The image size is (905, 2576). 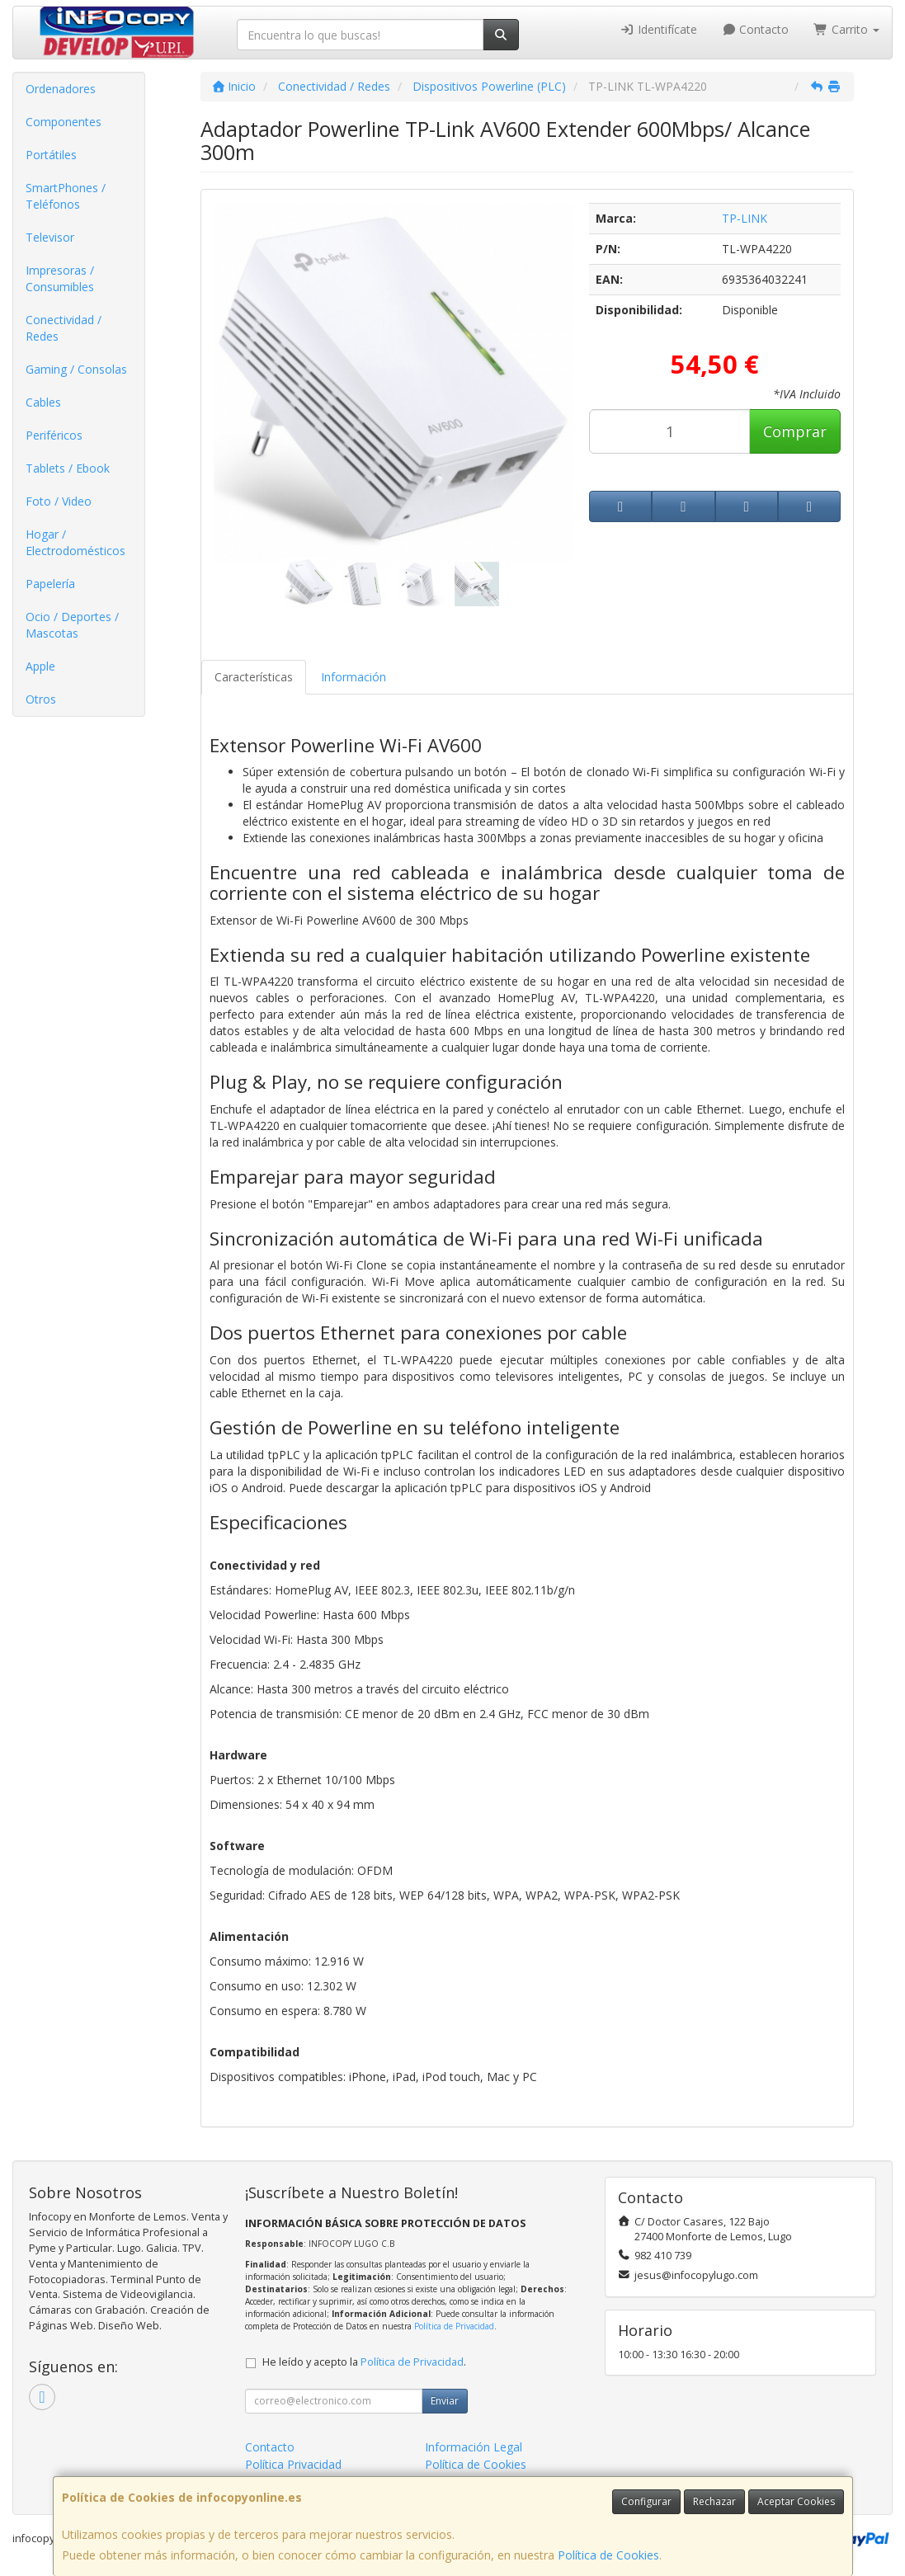 What do you see at coordinates (445, 2401) in the screenshot?
I see `Enviar` at bounding box center [445, 2401].